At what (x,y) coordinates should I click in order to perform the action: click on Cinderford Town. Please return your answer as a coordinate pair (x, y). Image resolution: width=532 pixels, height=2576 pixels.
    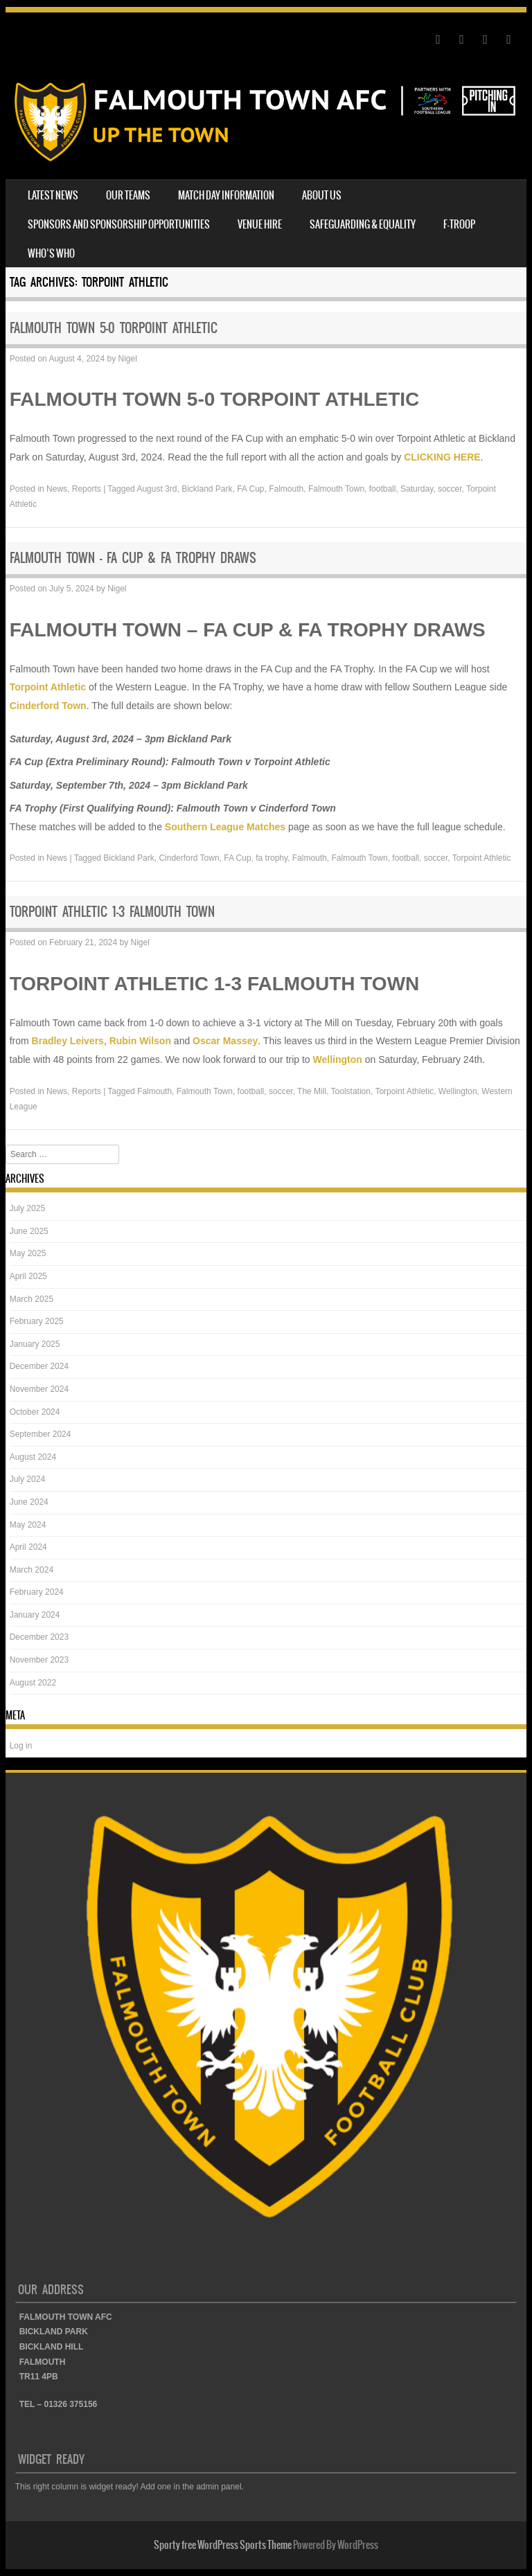
    Looking at the image, I should click on (48, 705).